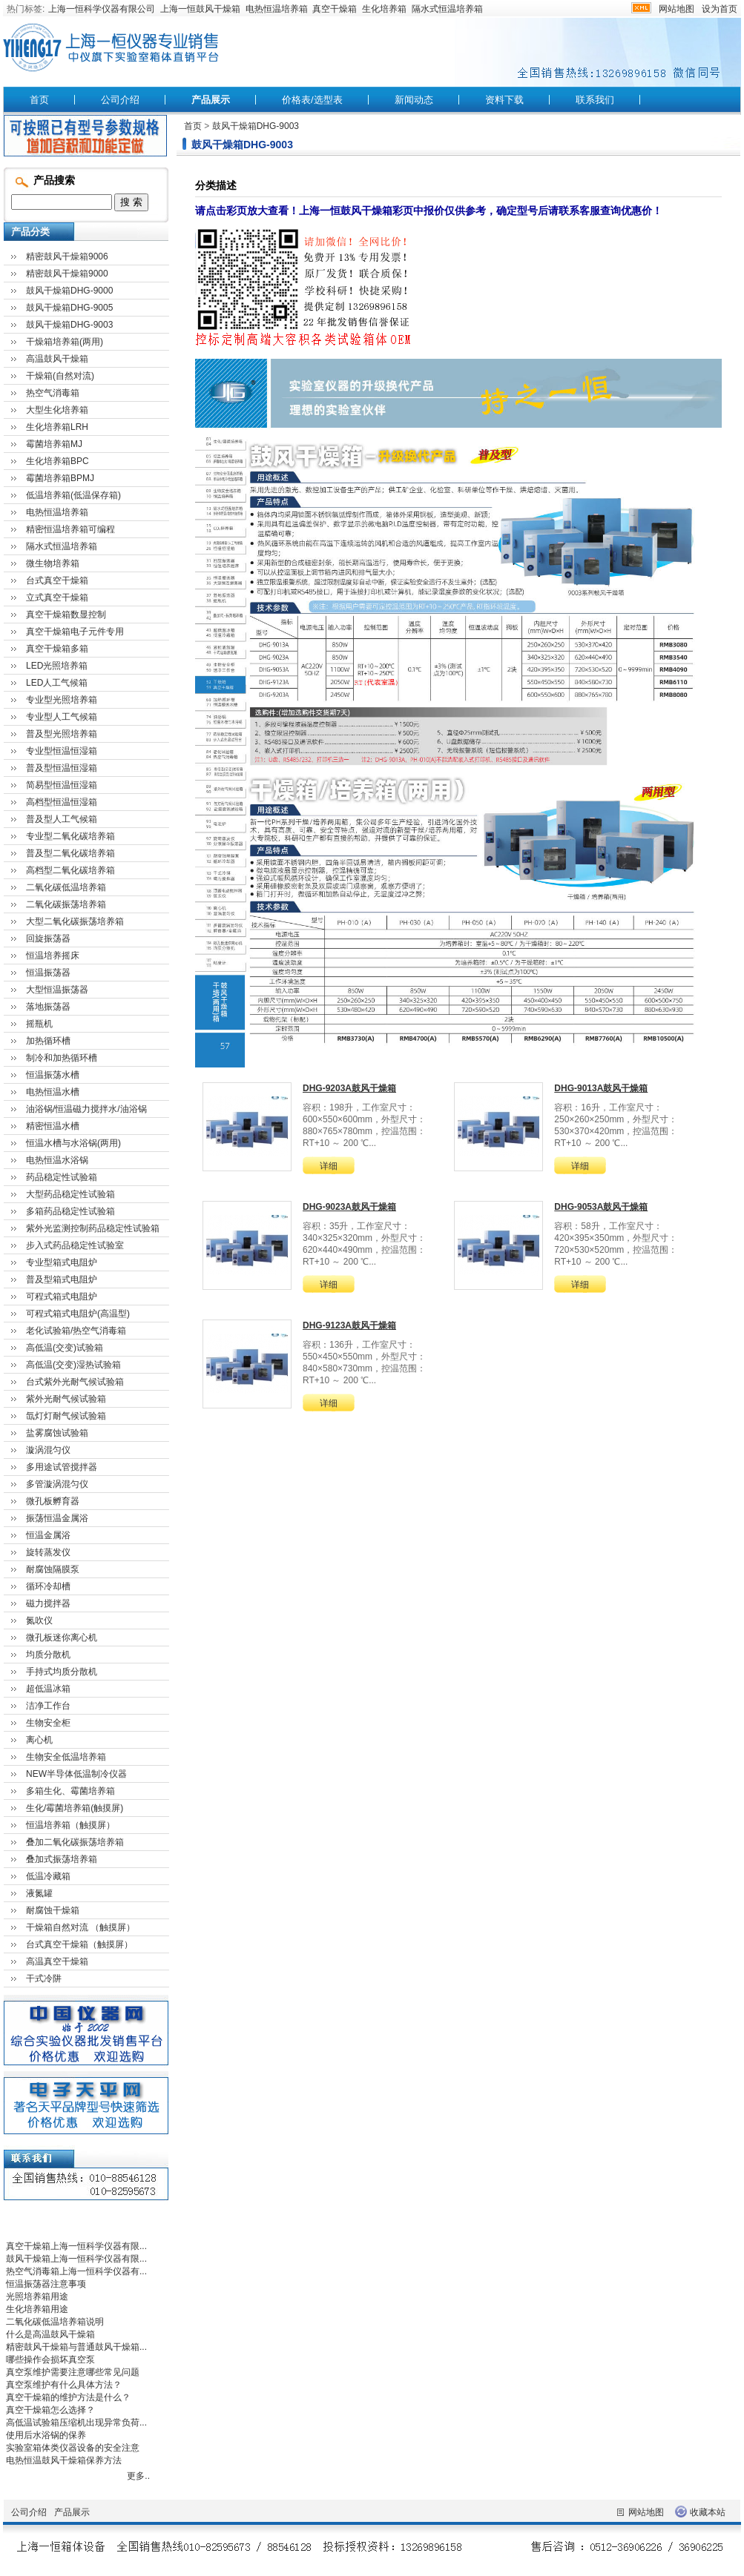 The width and height of the screenshot is (744, 2576). I want to click on 盐雾腐蚀试验箱, so click(57, 1433).